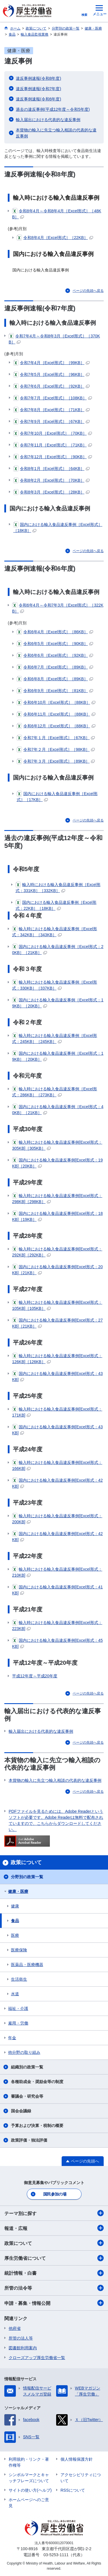 Image resolution: width=108 pixels, height=2576 pixels. I want to click on 利用規約・リンク・著作権等, so click(29, 2462).